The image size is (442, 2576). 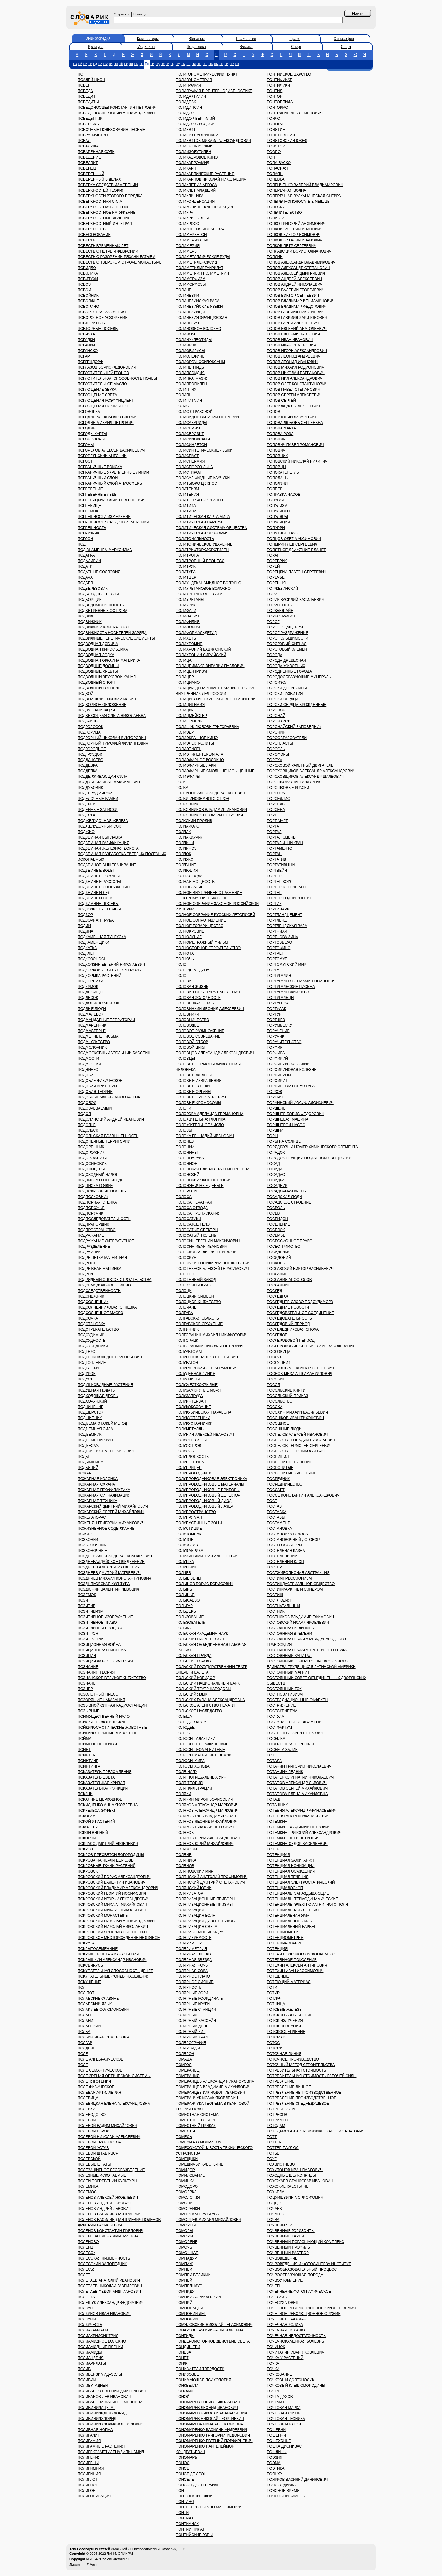 What do you see at coordinates (190, 1617) in the screenshot?
I see `ПОЛЬЗОВАНИЕ` at bounding box center [190, 1617].